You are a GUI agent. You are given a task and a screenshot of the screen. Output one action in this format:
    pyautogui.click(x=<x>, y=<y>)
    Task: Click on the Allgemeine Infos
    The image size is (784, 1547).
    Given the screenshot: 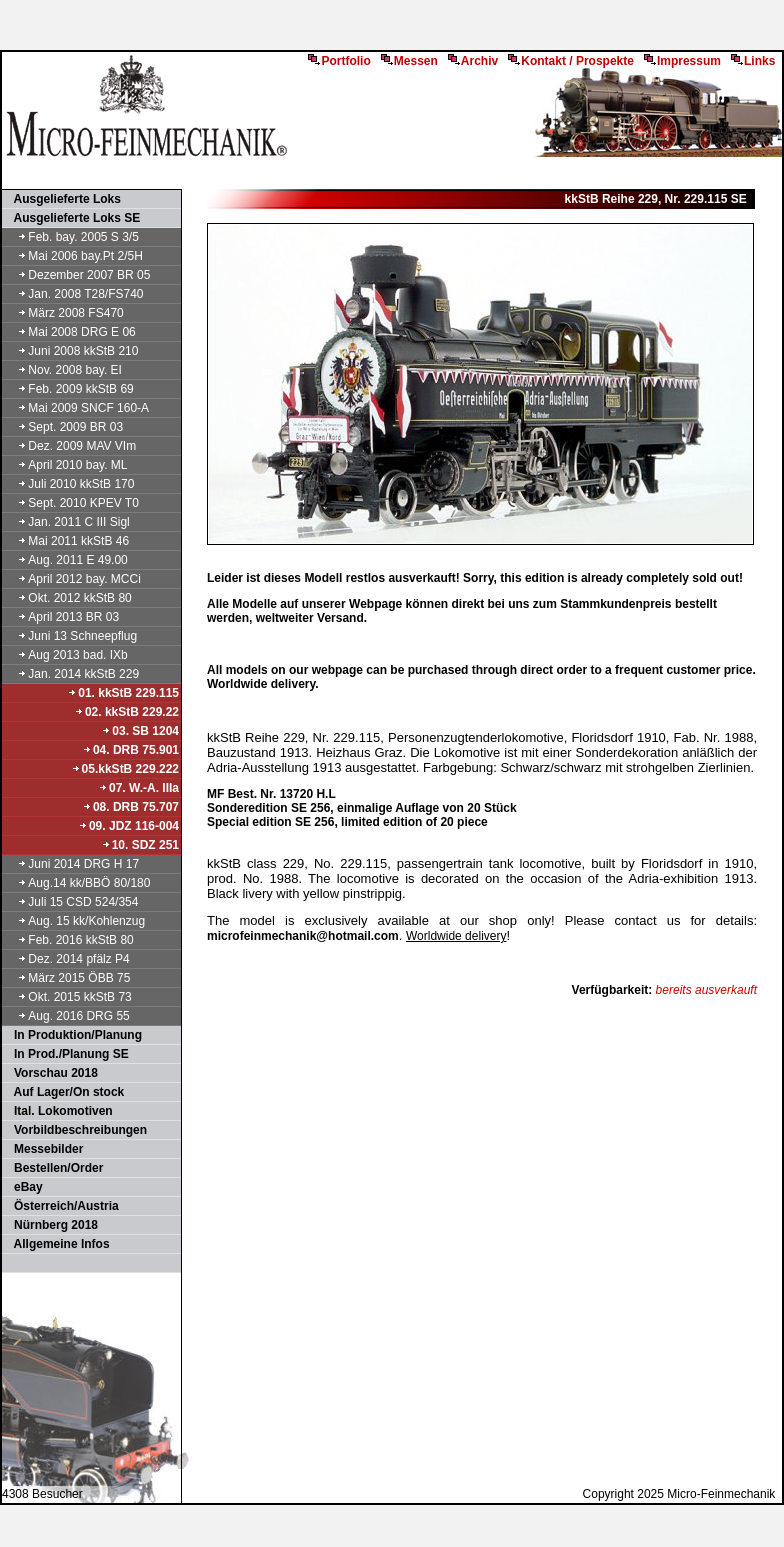 What is the action you would take?
    pyautogui.click(x=57, y=1244)
    